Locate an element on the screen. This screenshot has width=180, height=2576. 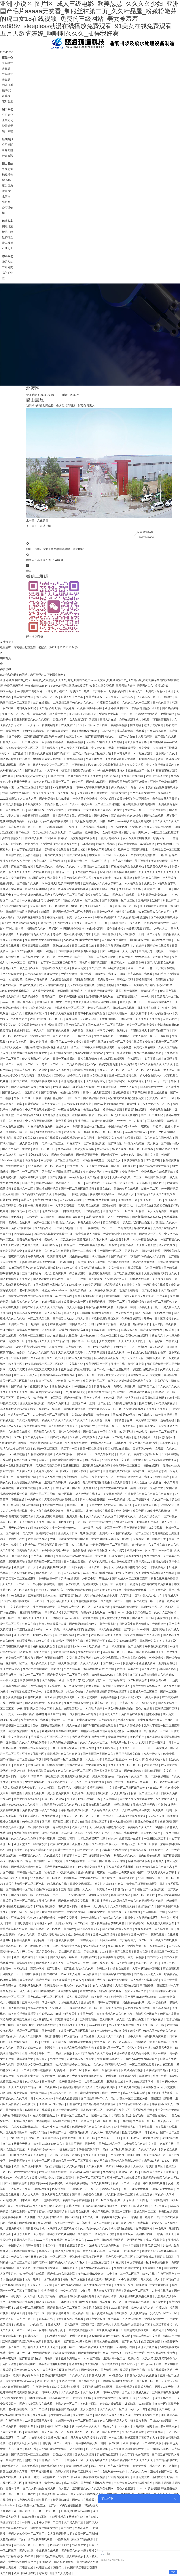
免费小视频 is located at coordinates (32, 855).